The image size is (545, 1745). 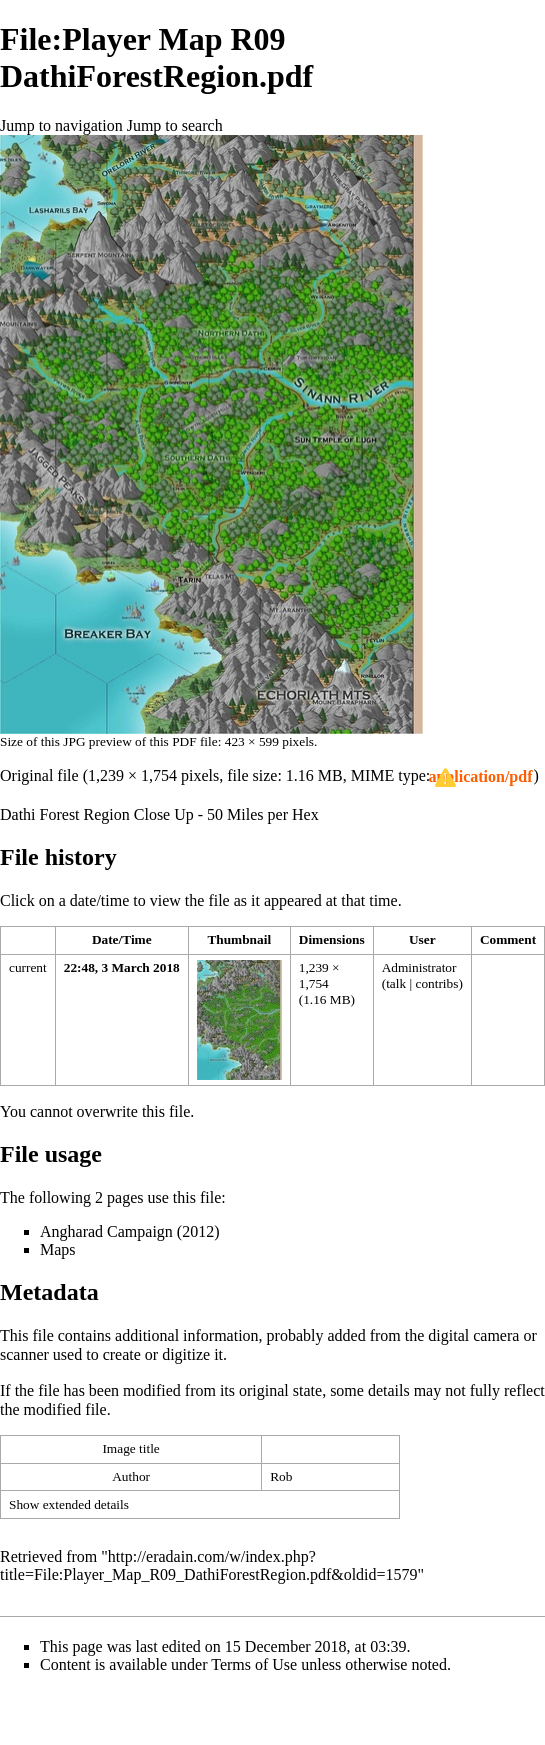 I want to click on talk, so click(x=396, y=983).